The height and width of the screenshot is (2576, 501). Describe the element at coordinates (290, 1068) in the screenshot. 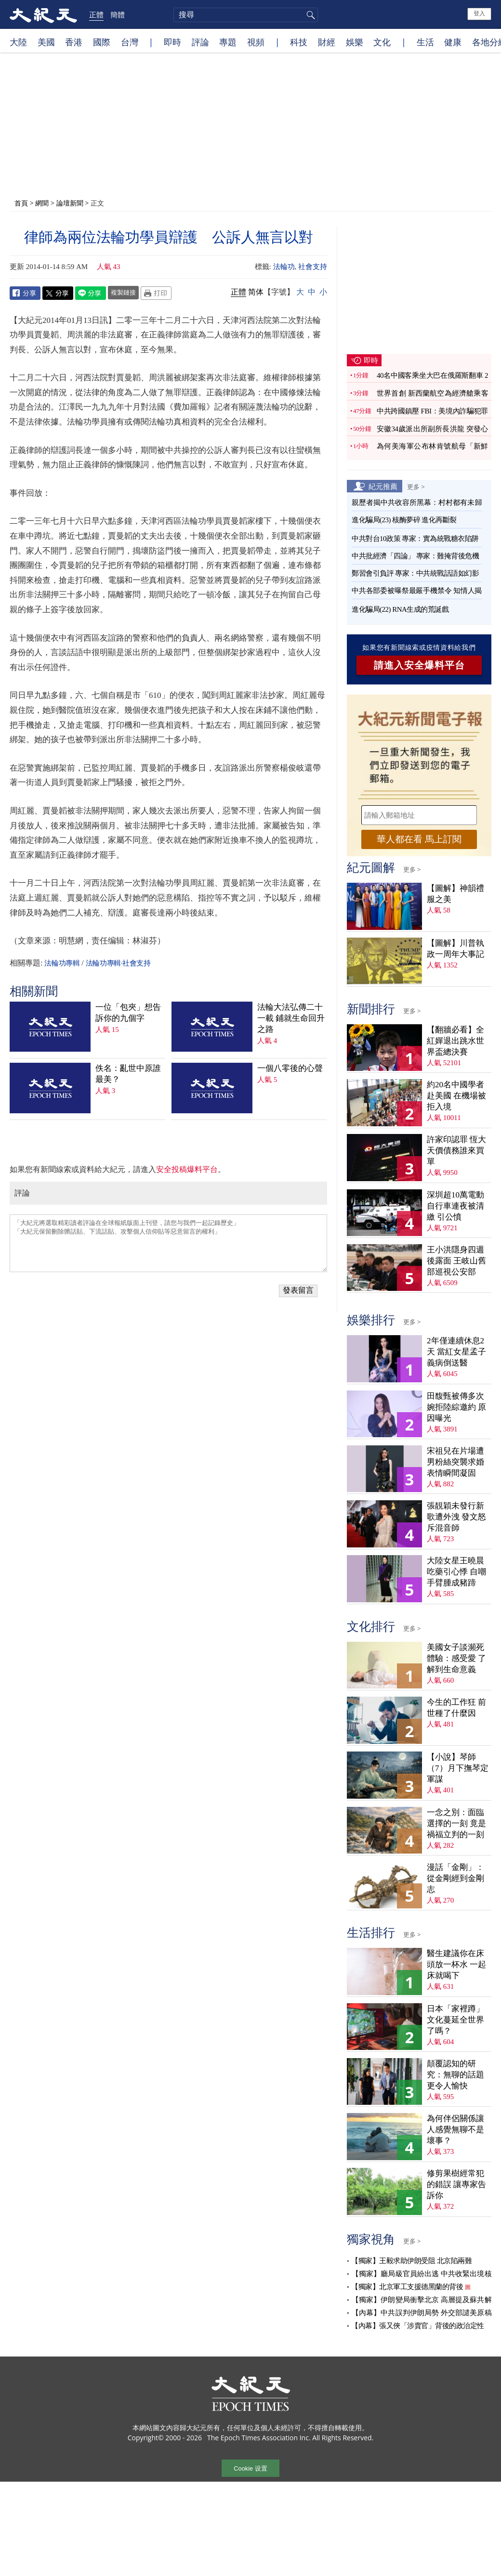

I see `一個八零後的心聲` at that location.